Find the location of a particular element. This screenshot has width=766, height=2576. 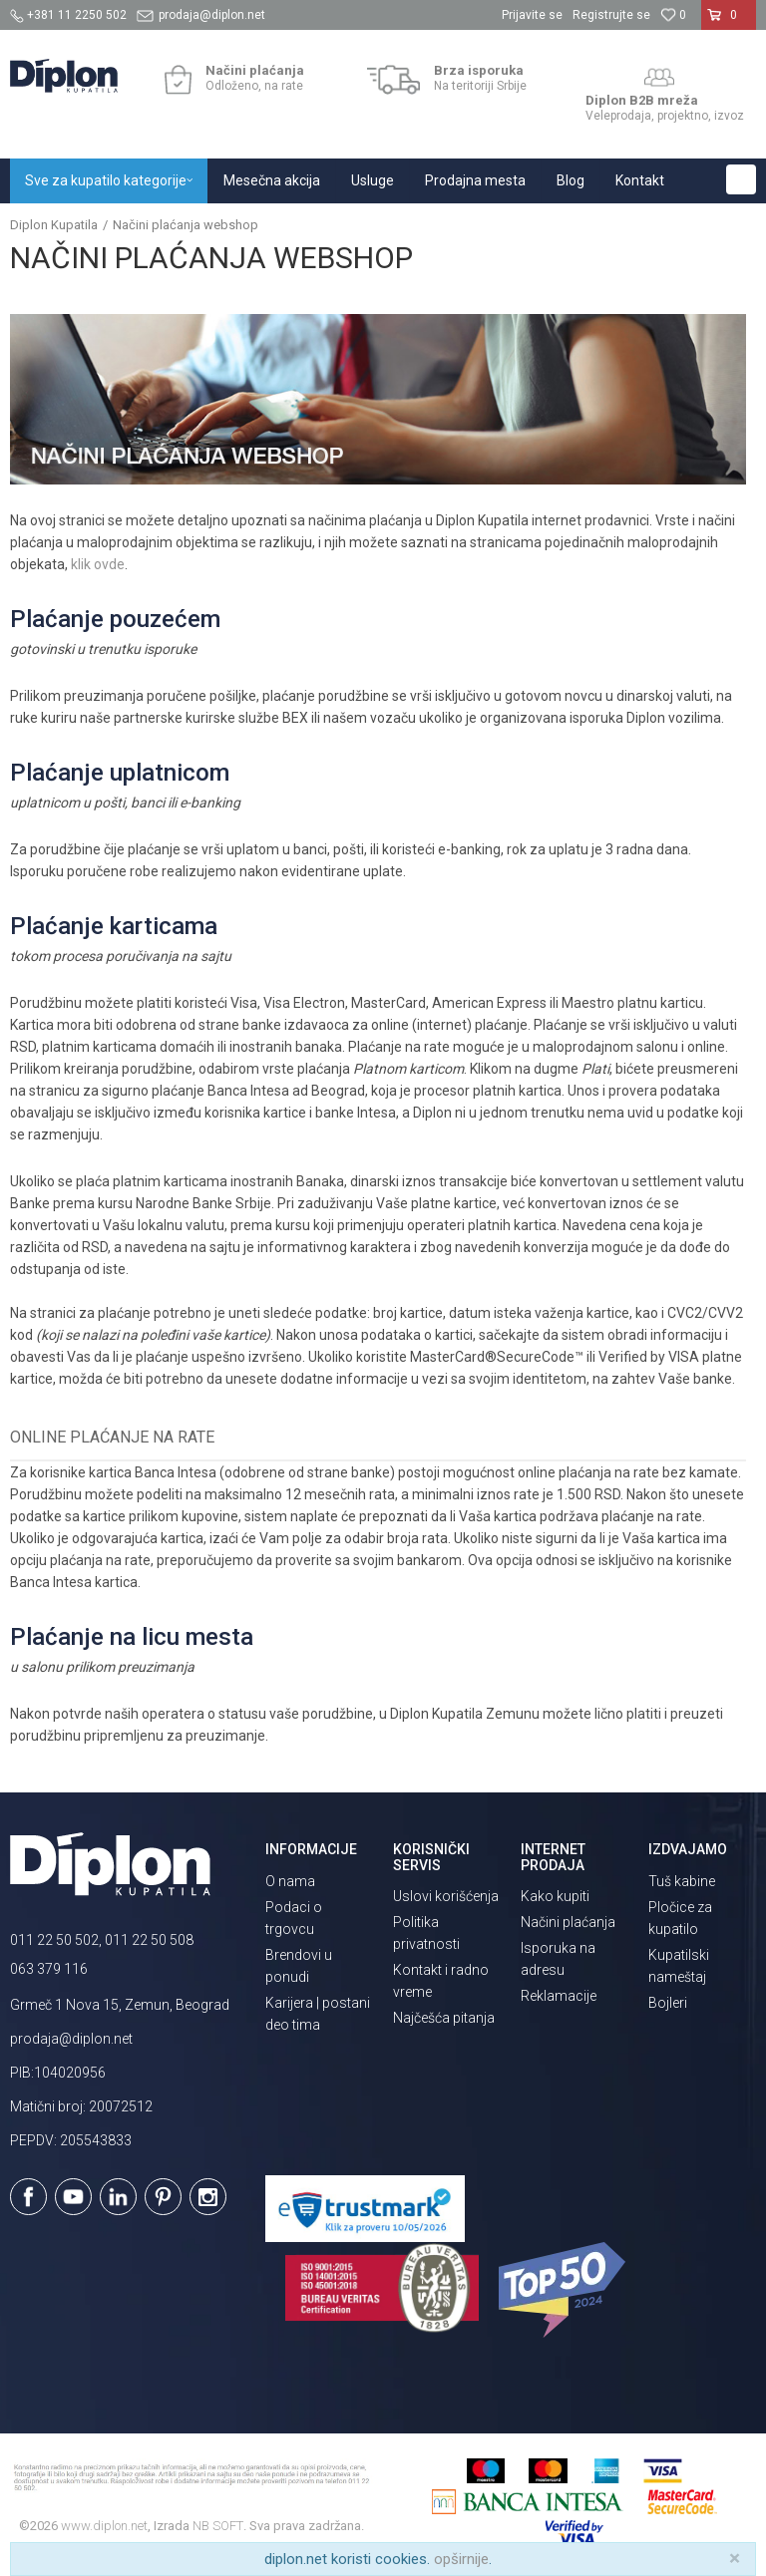

Diplon Kupatila is located at coordinates (54, 224).